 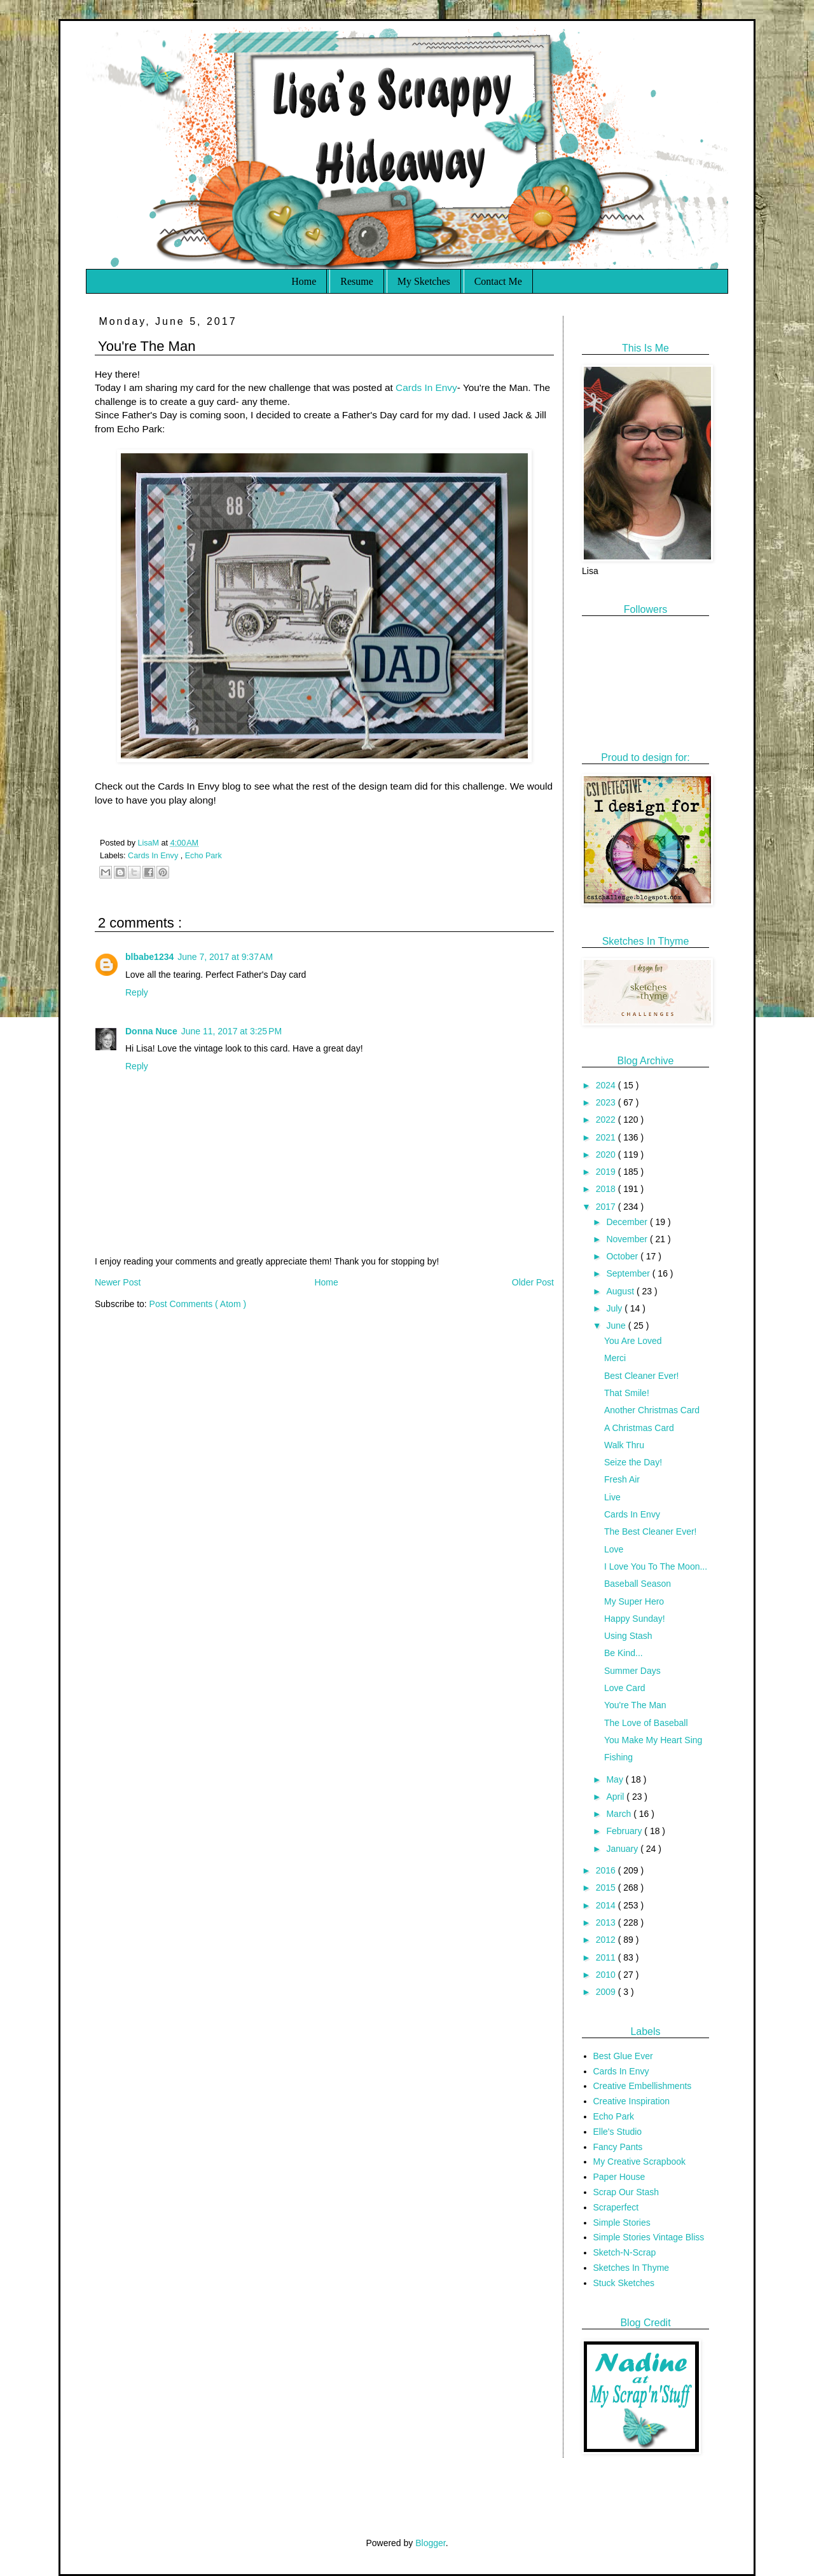 I want to click on 2021, so click(x=607, y=1137).